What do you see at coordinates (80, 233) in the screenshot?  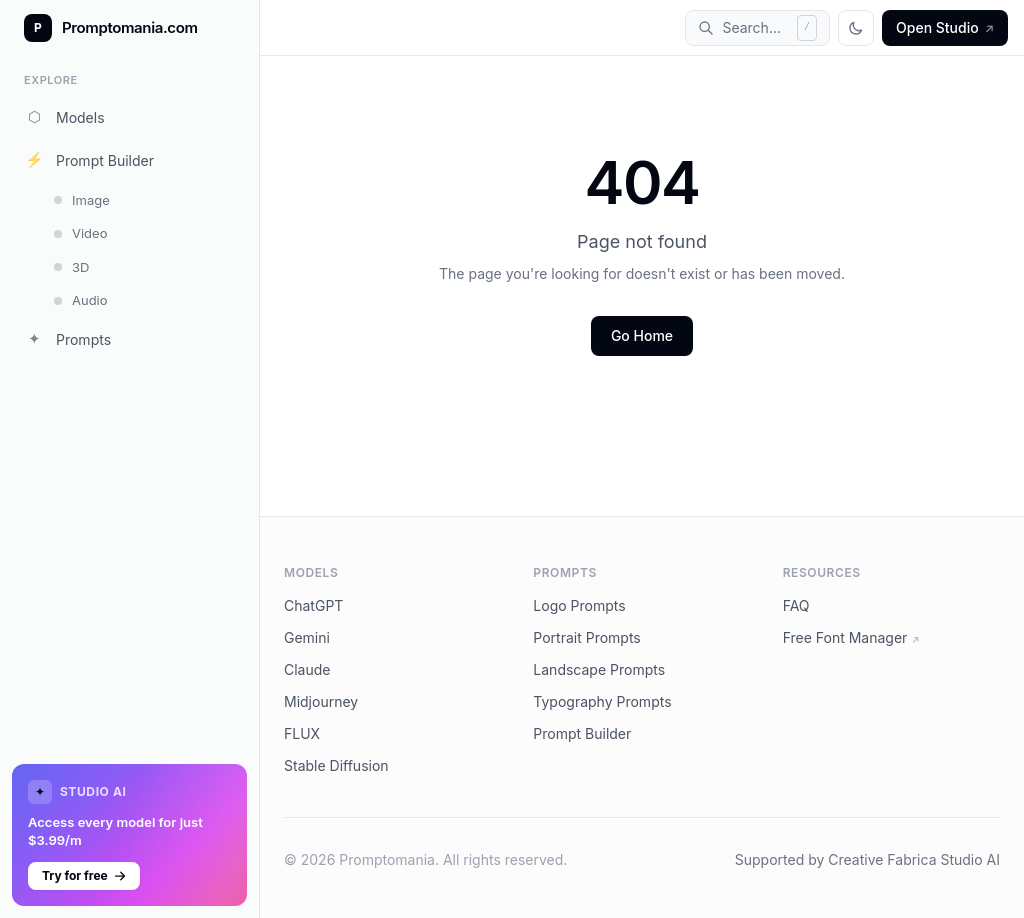 I see `Video` at bounding box center [80, 233].